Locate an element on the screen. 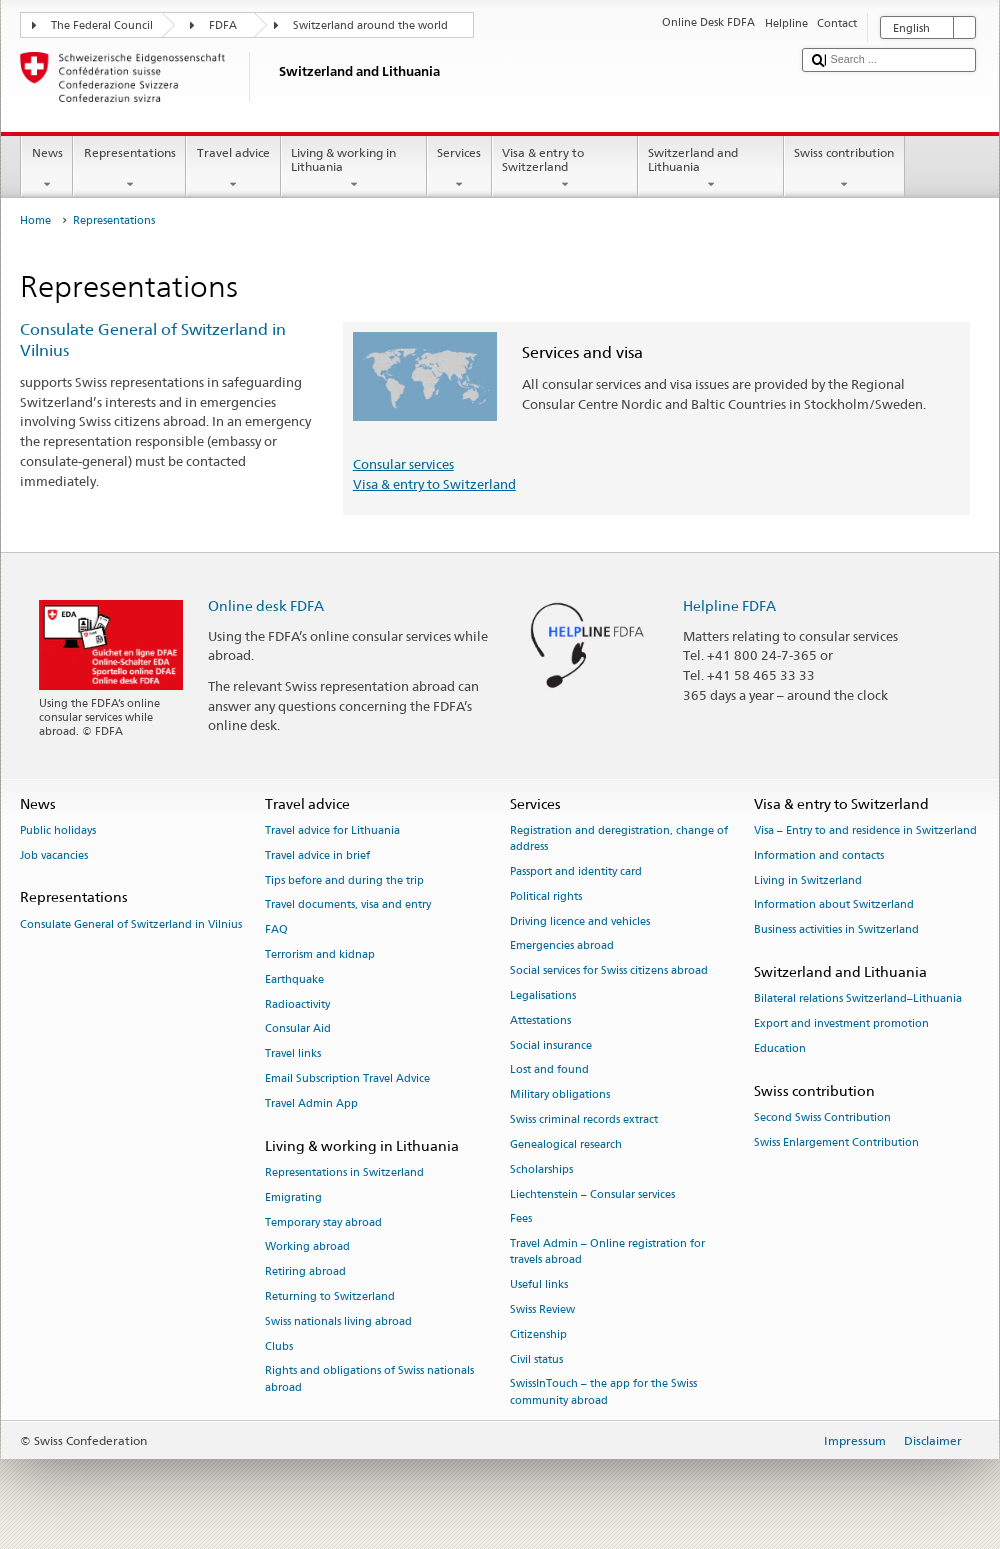 The height and width of the screenshot is (1549, 1000). Returning to Switzerland is located at coordinates (330, 1296).